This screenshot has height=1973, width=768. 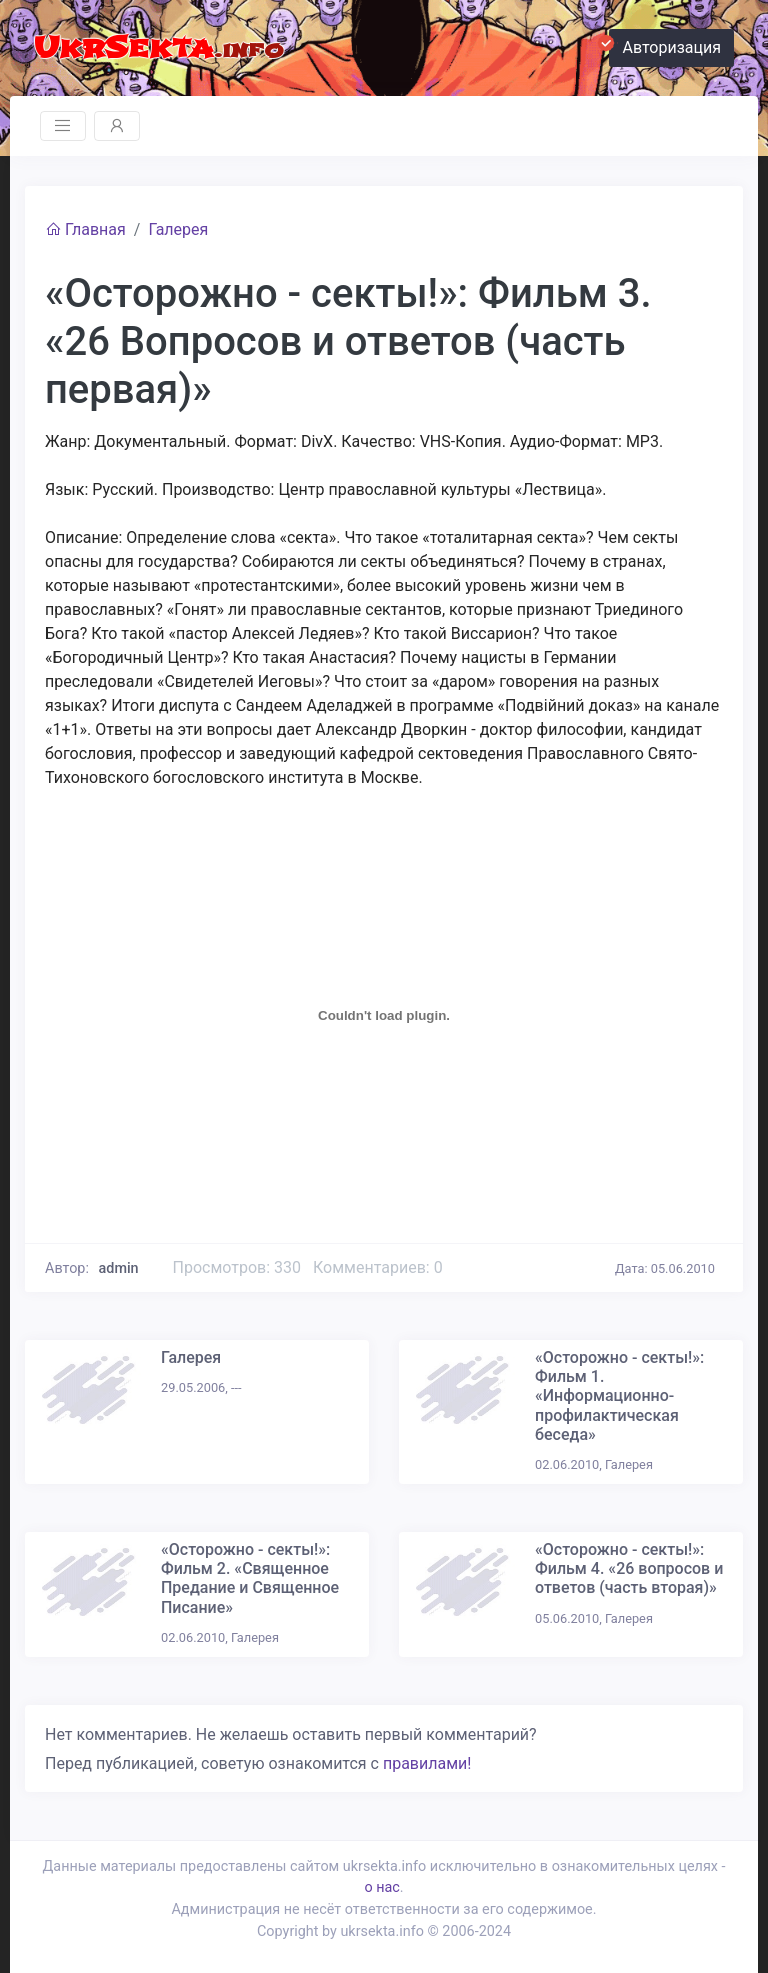 What do you see at coordinates (178, 229) in the screenshot?
I see `Галерея` at bounding box center [178, 229].